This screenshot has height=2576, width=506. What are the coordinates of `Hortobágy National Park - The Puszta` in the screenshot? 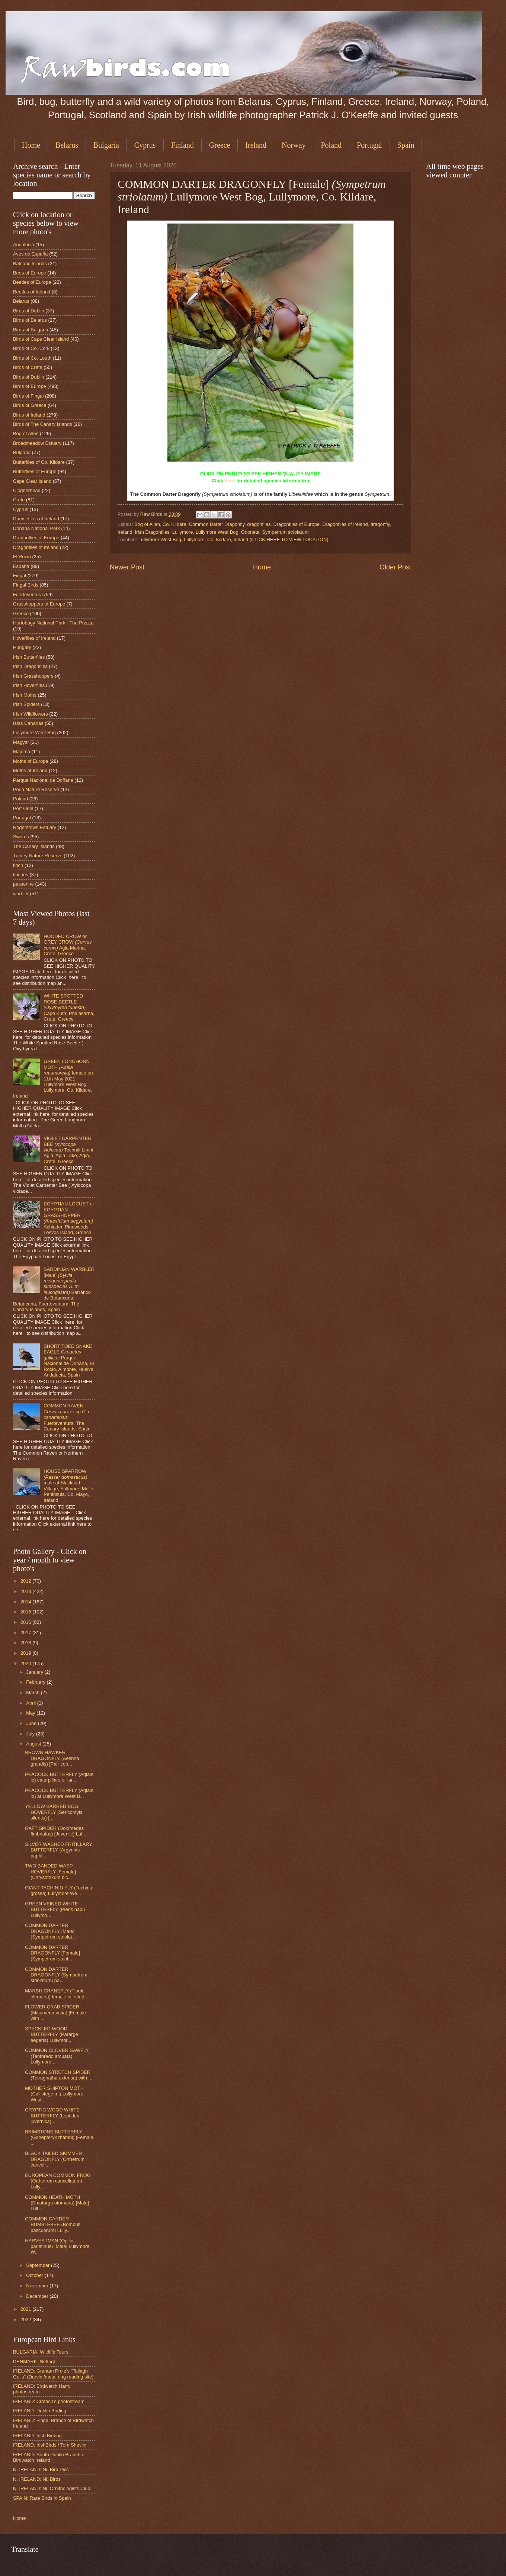 It's located at (53, 623).